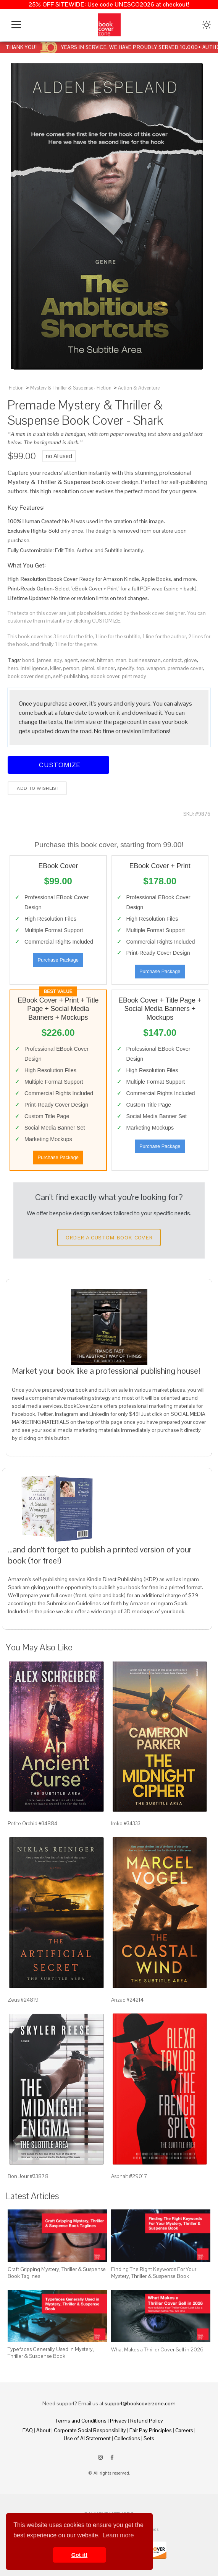 Image resolution: width=218 pixels, height=2576 pixels. I want to click on Purchase Package, so click(58, 960).